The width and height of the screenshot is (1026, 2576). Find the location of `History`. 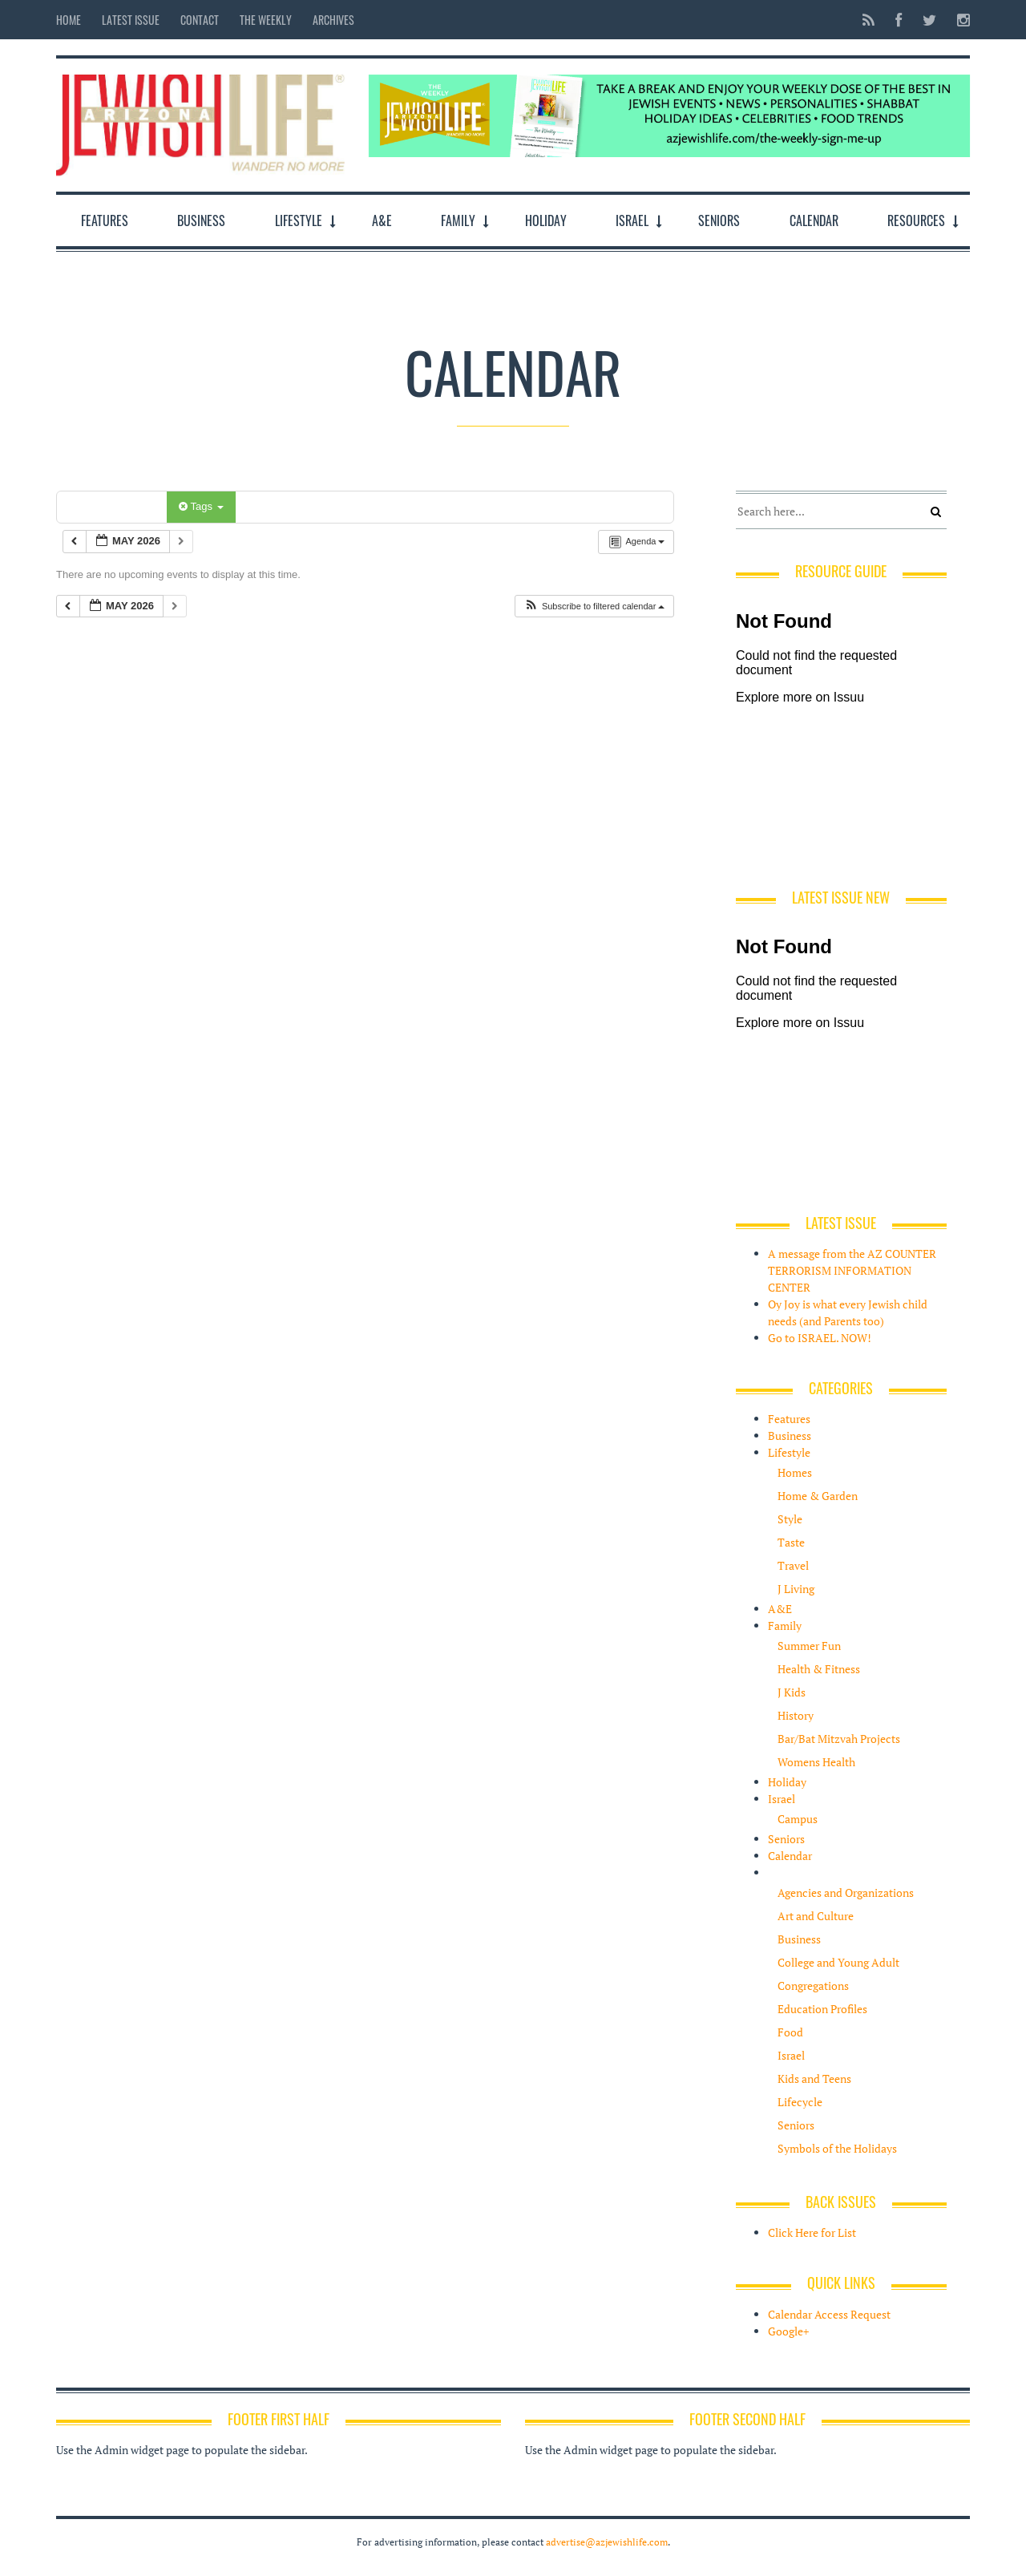

History is located at coordinates (796, 1715).